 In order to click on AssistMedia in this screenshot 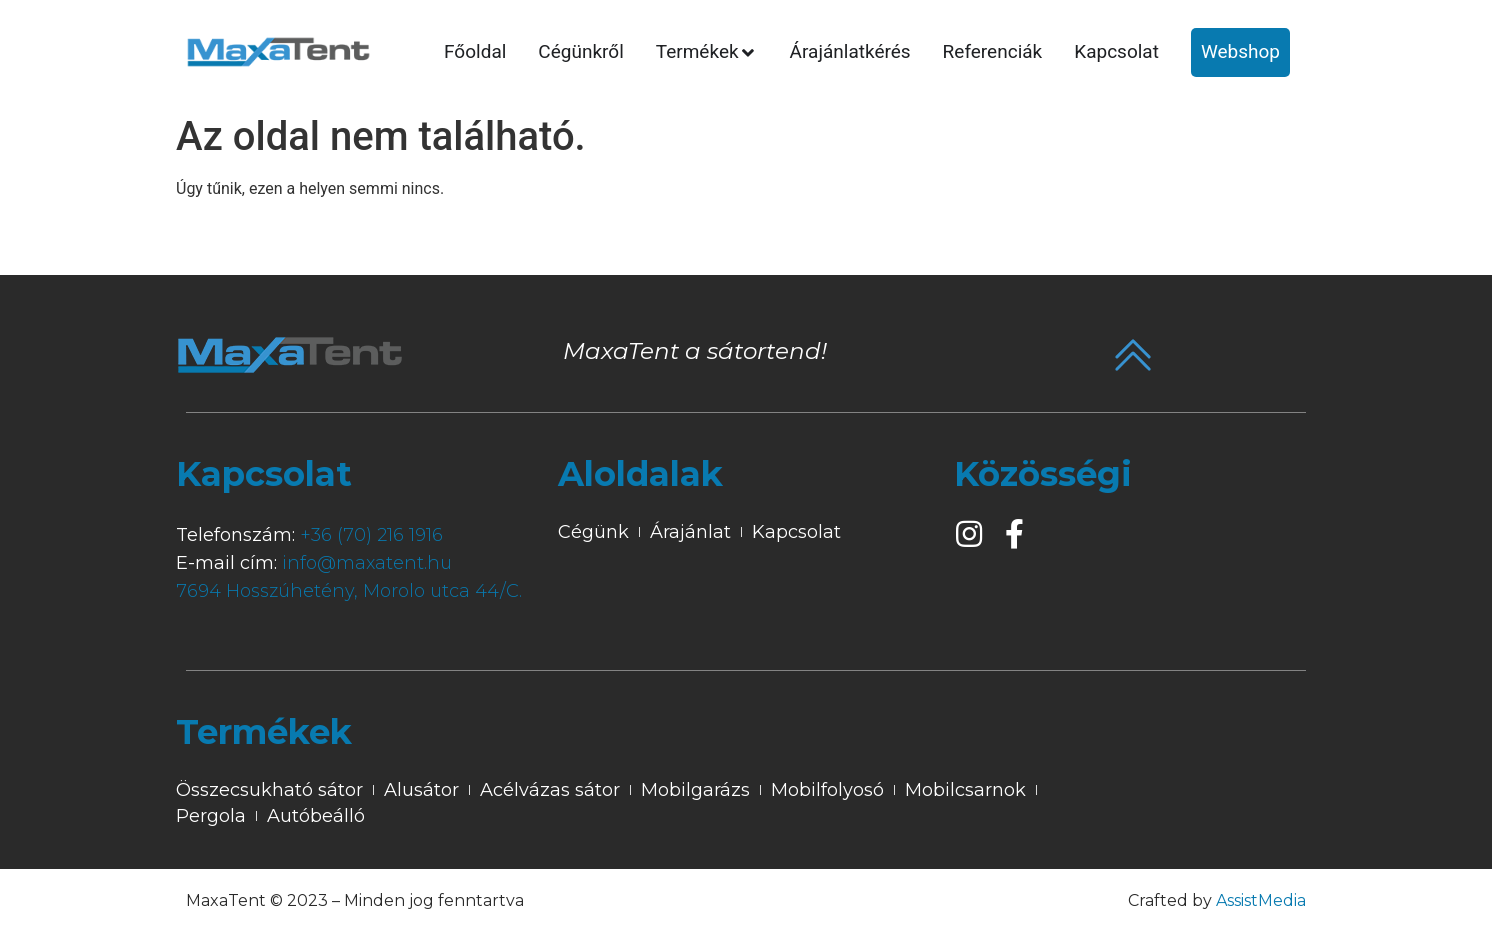, I will do `click(1261, 900)`.